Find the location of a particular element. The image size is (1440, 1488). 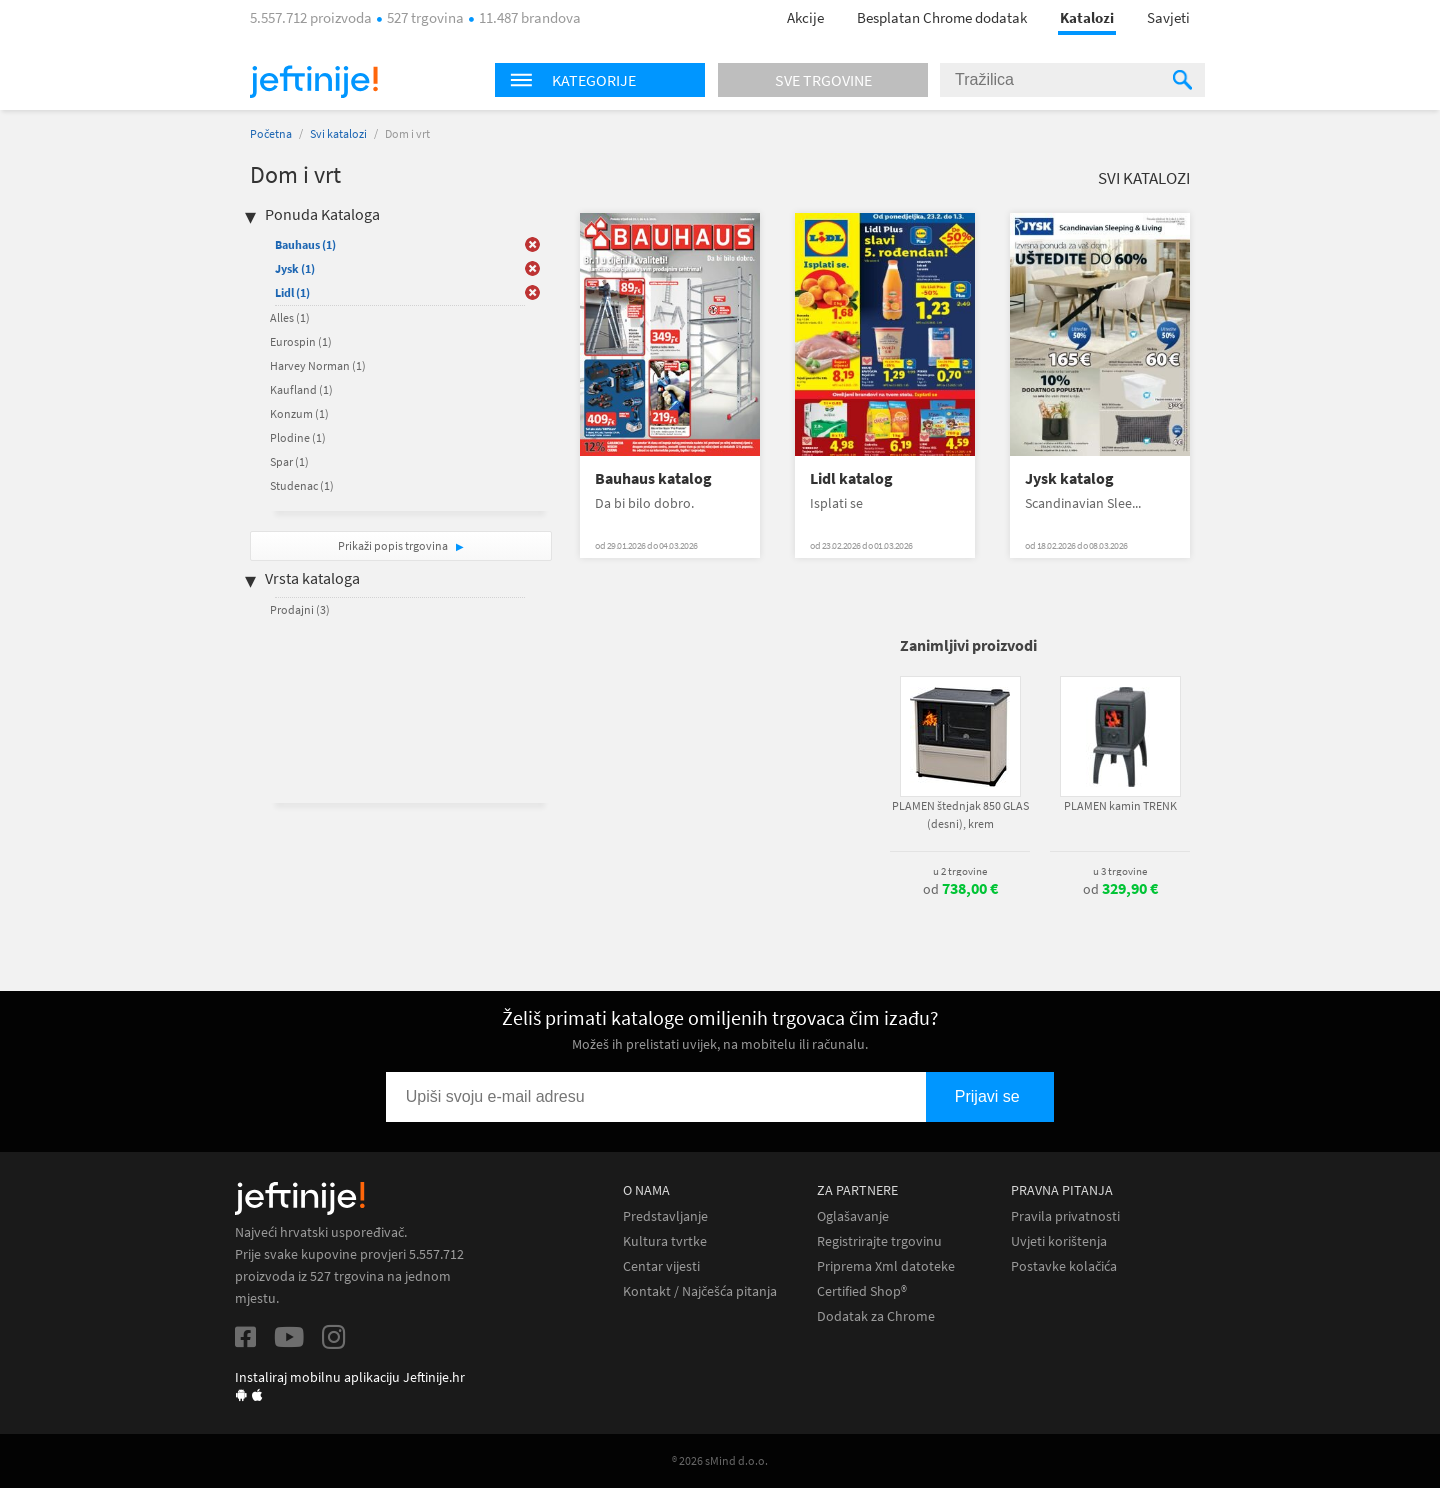

Besplatan Chrome dodatak is located at coordinates (942, 17).